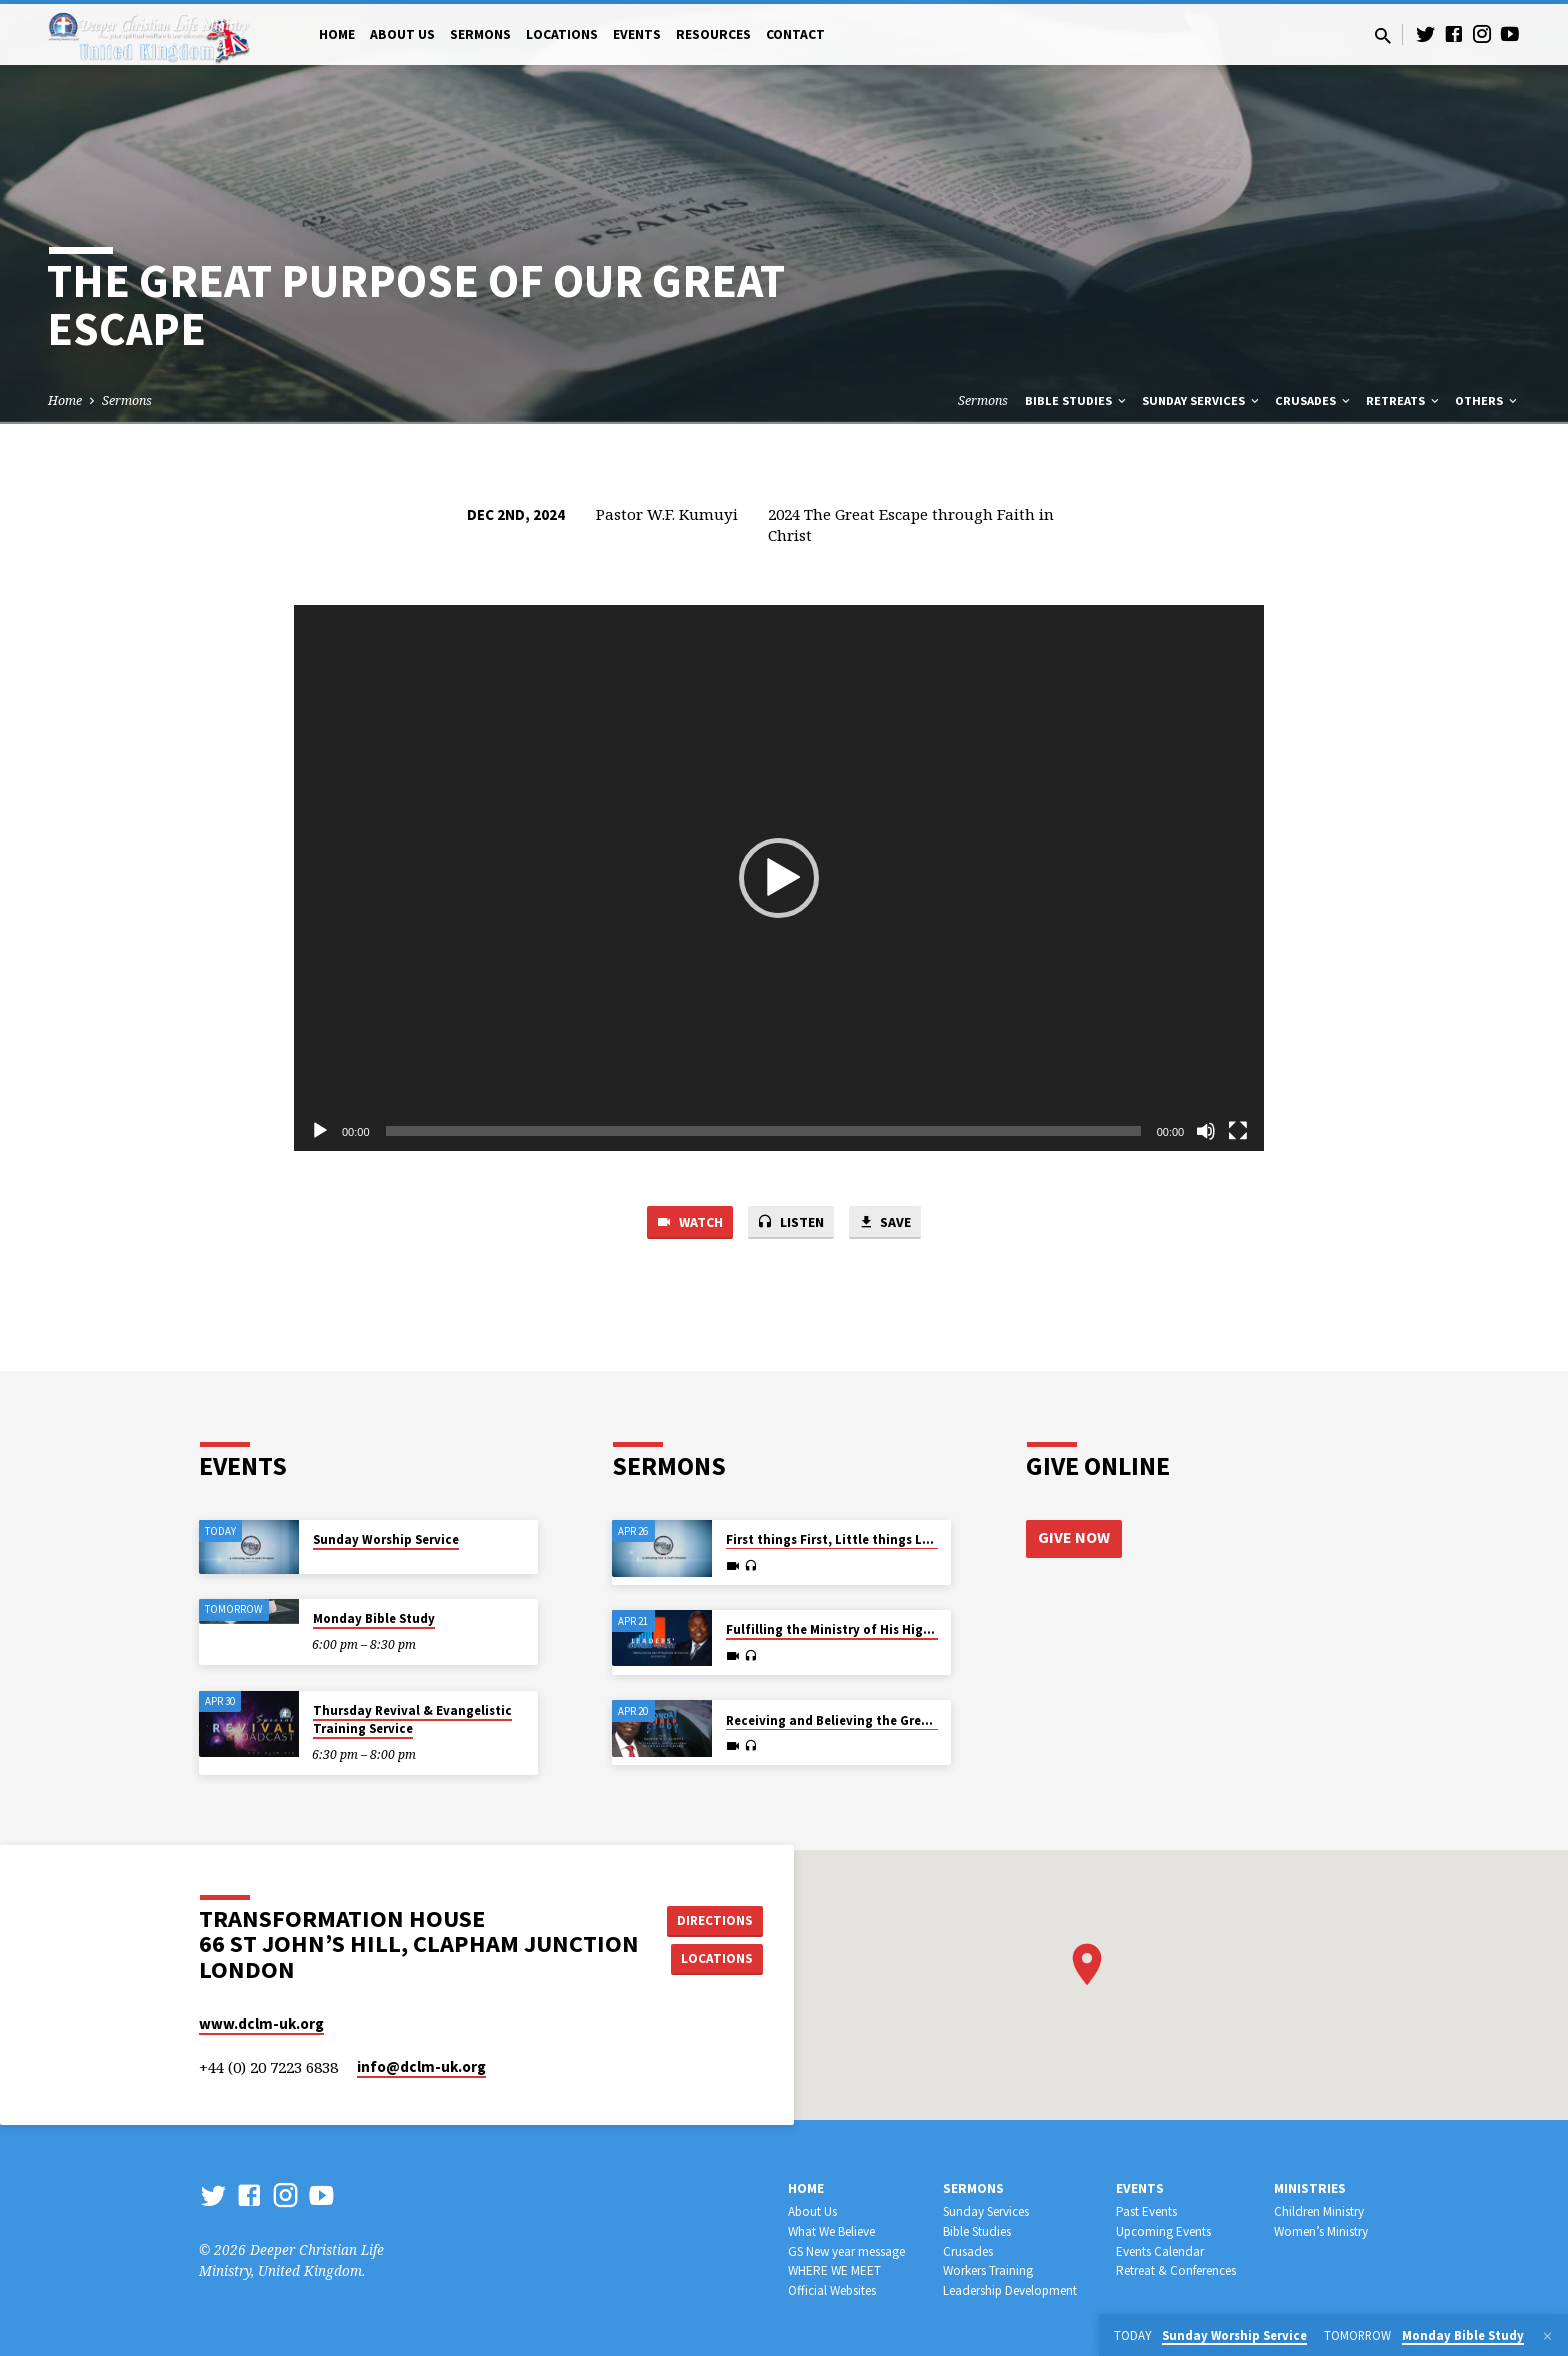 The image size is (1568, 2356). I want to click on Contact, so click(795, 34).